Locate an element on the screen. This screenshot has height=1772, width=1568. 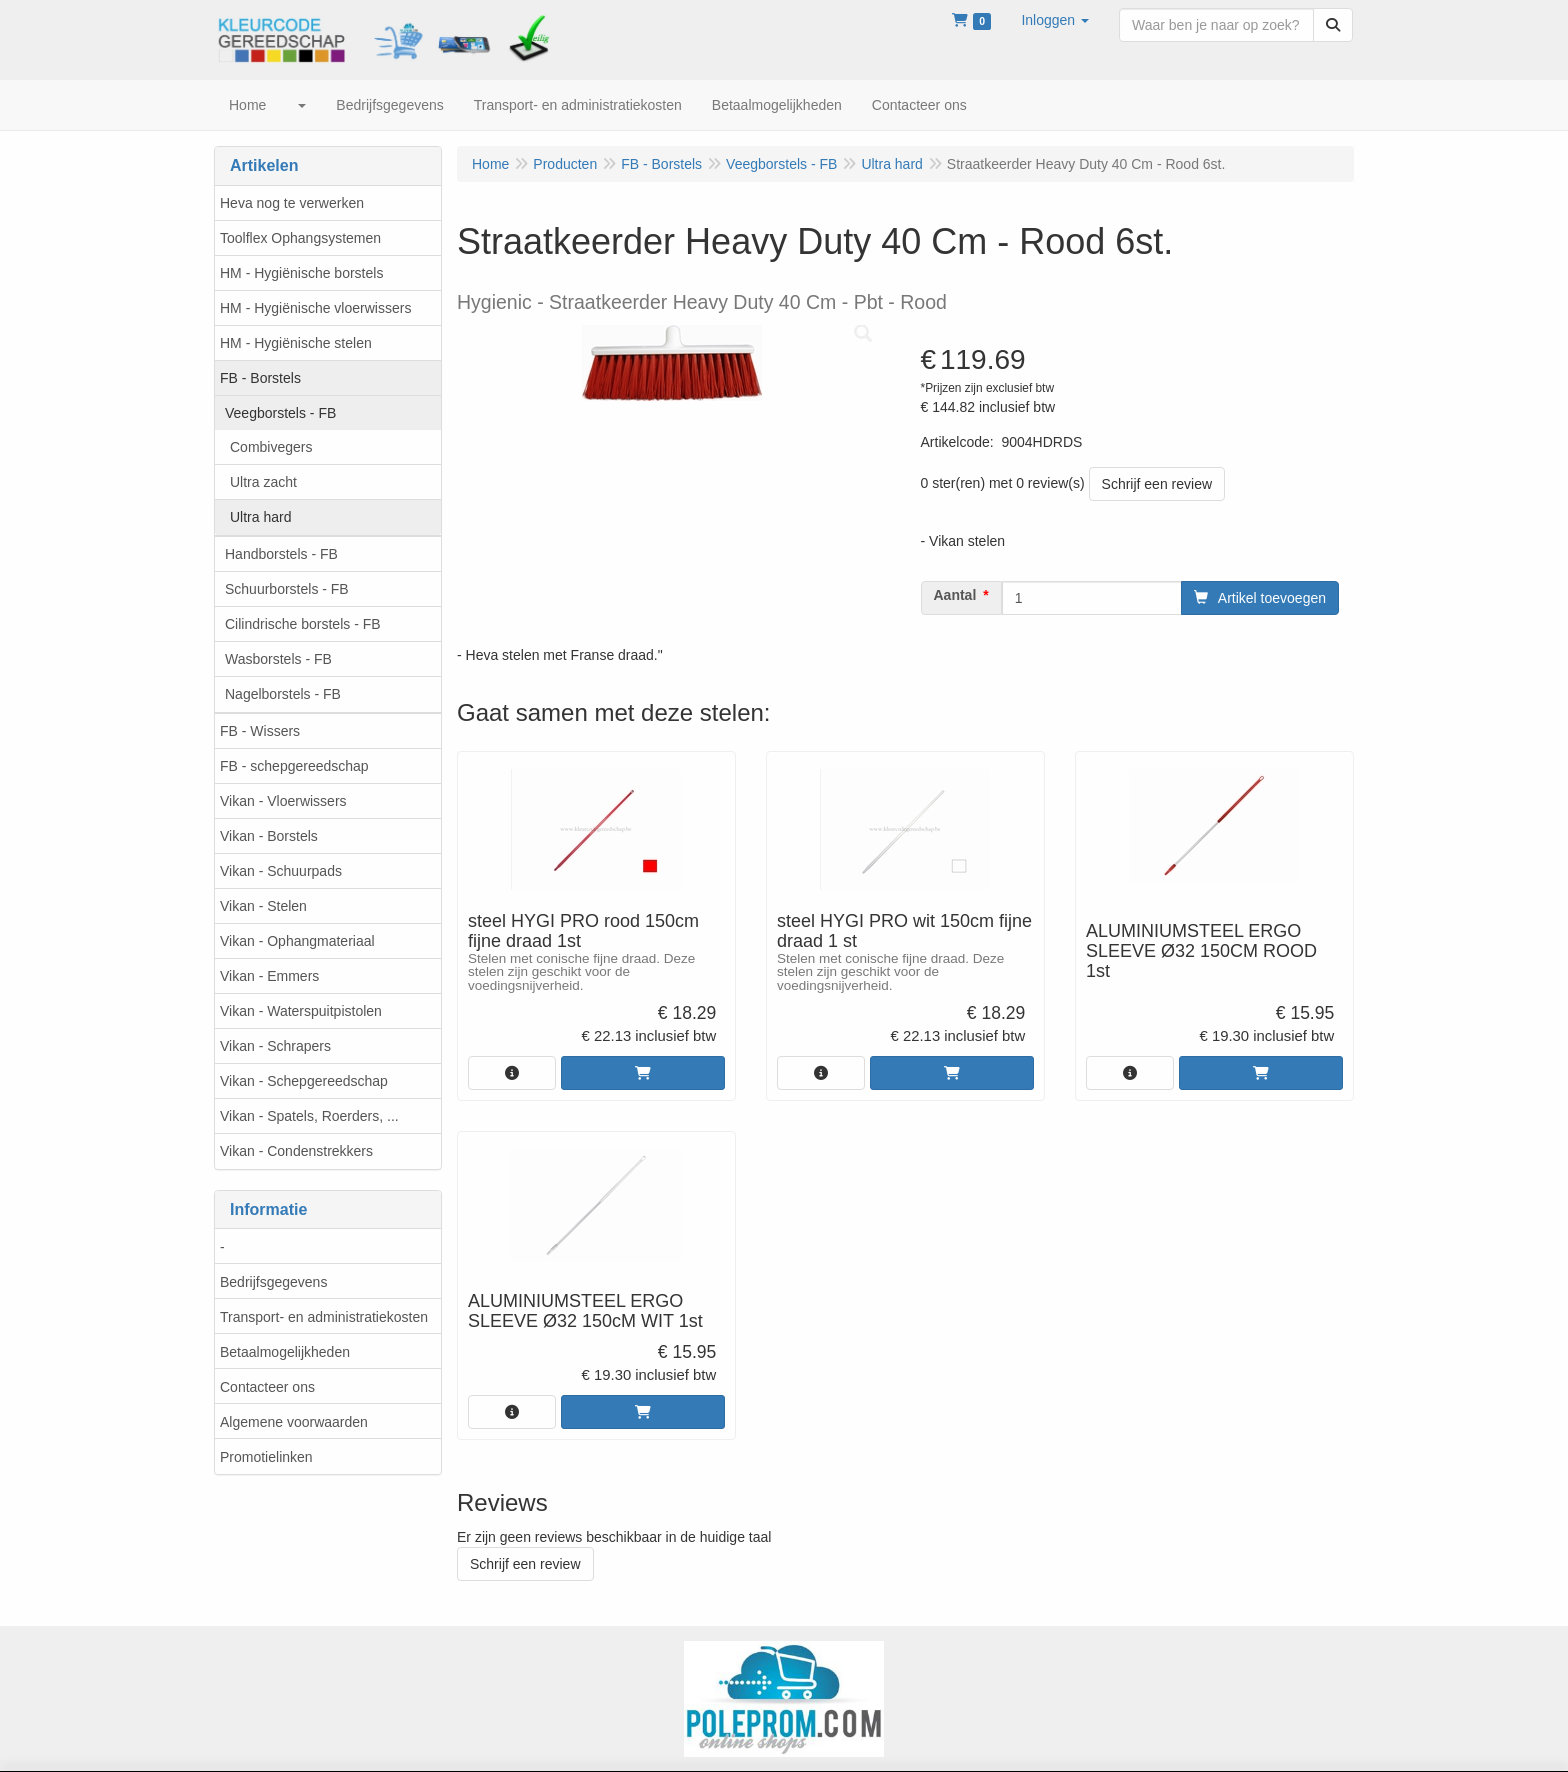
Vikan - Borstels is located at coordinates (269, 836).